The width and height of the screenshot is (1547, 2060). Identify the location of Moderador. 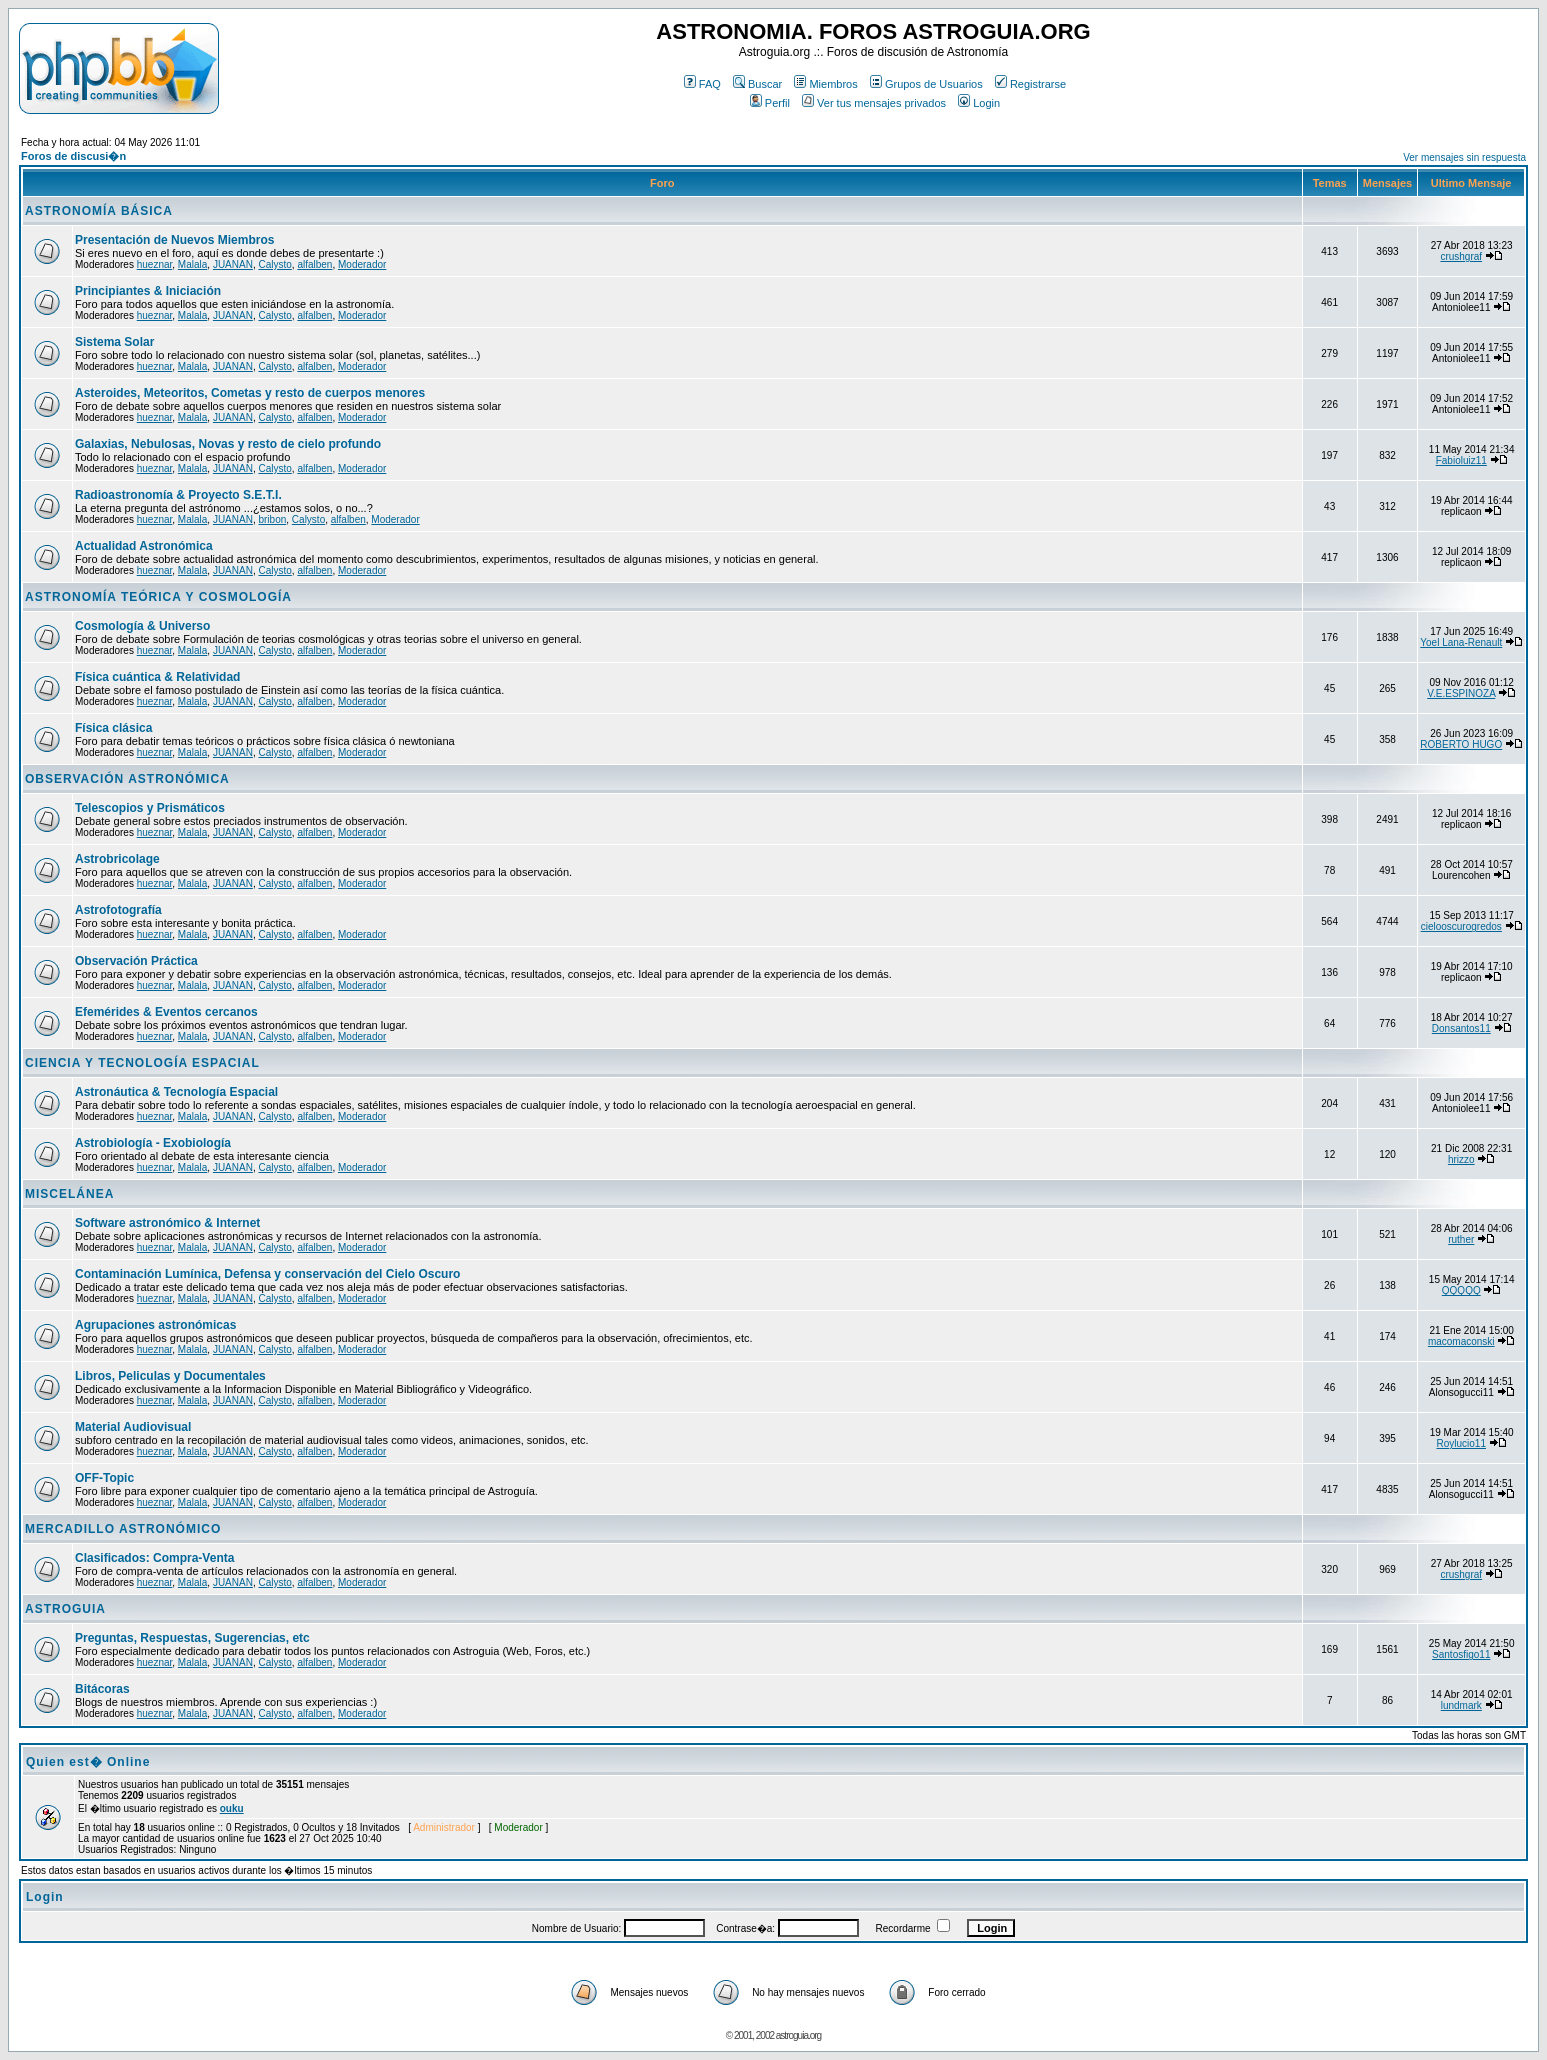
(362, 264).